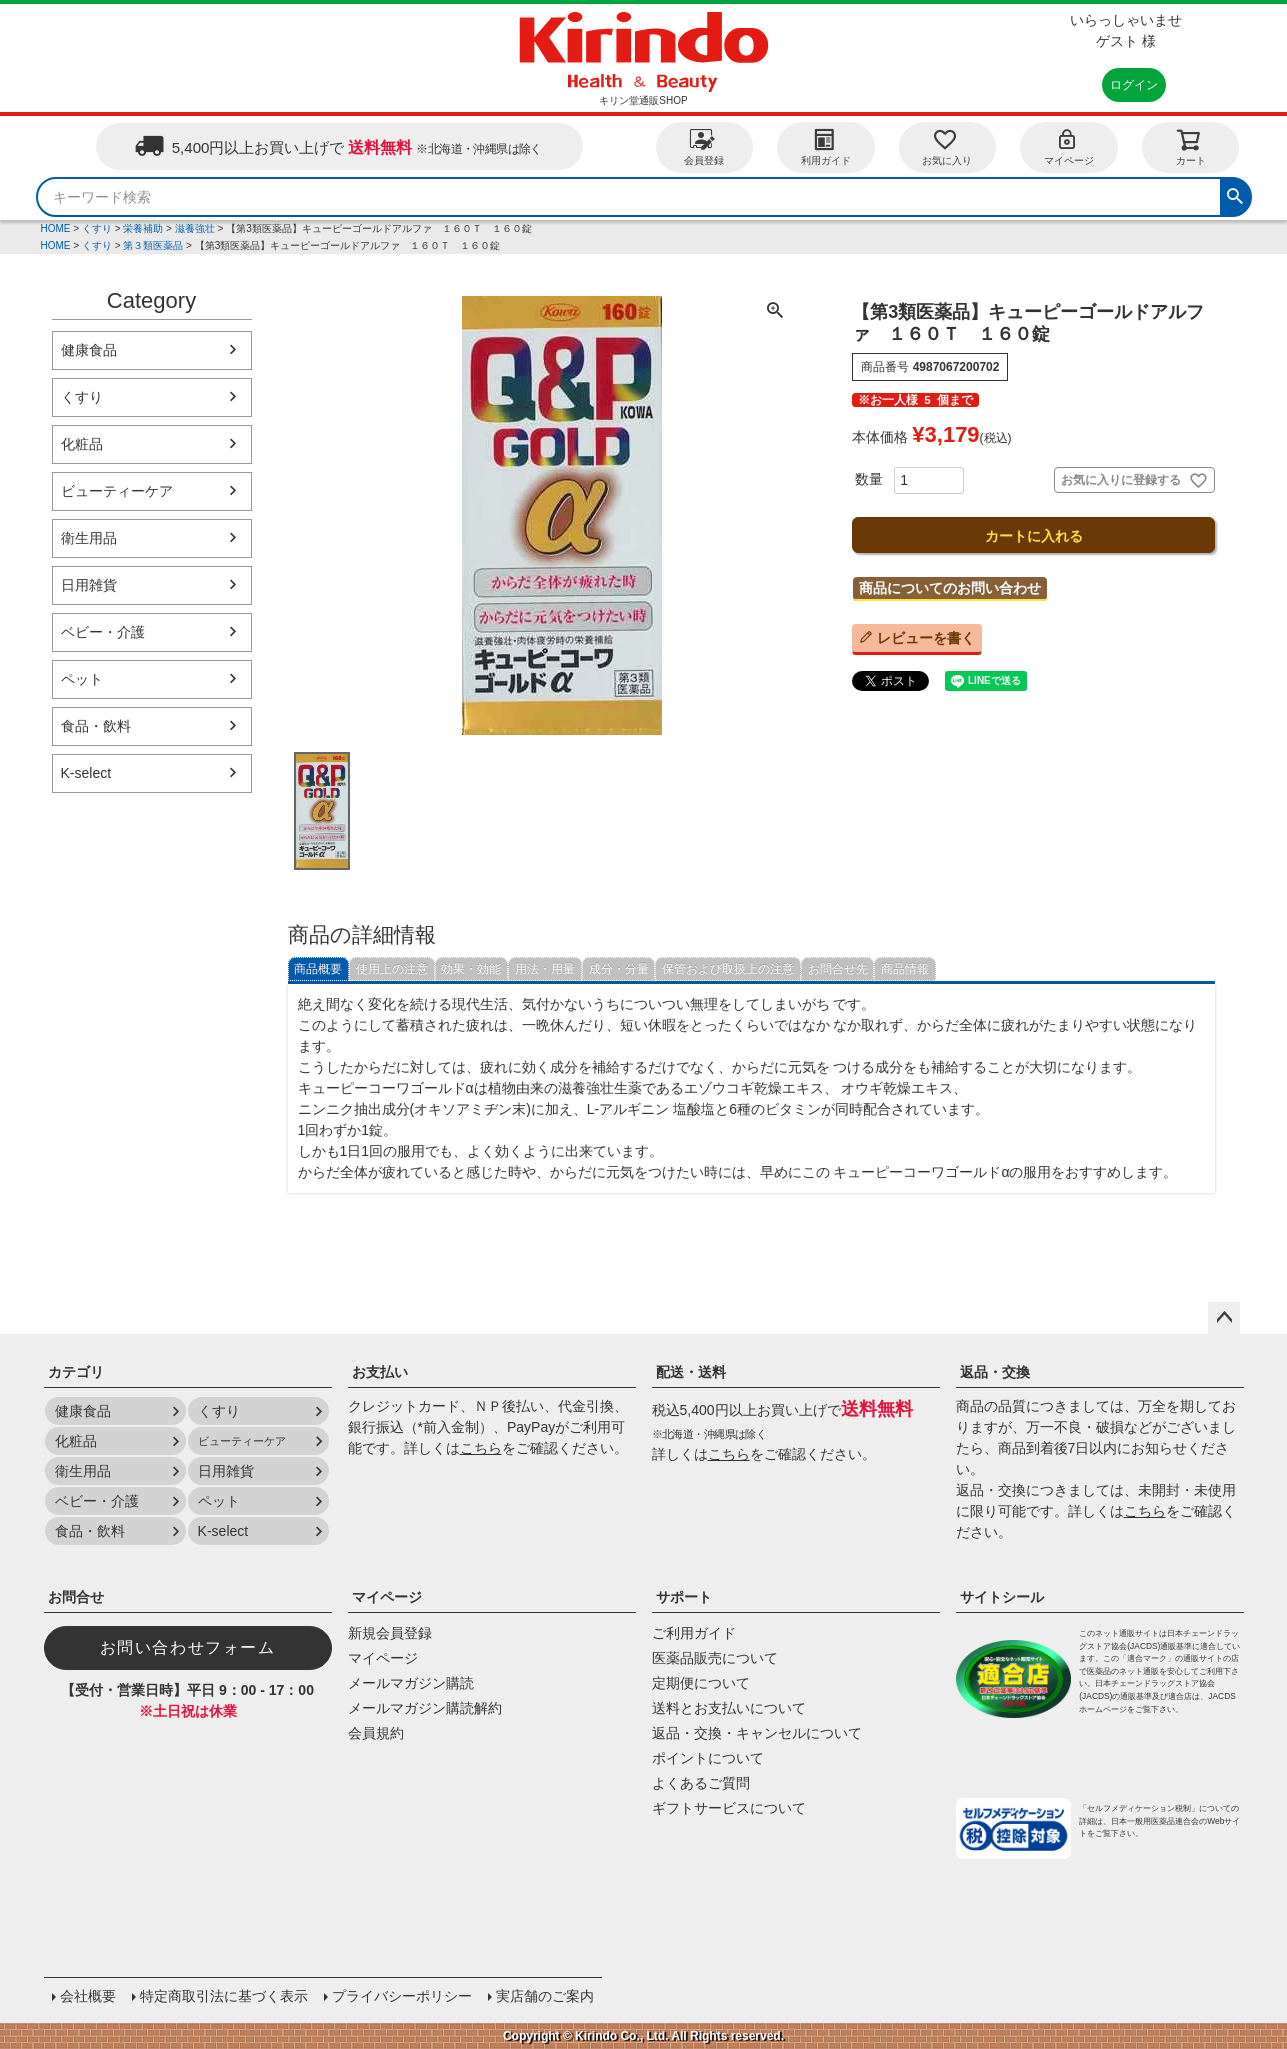  I want to click on 新規会員登録, so click(390, 1633).